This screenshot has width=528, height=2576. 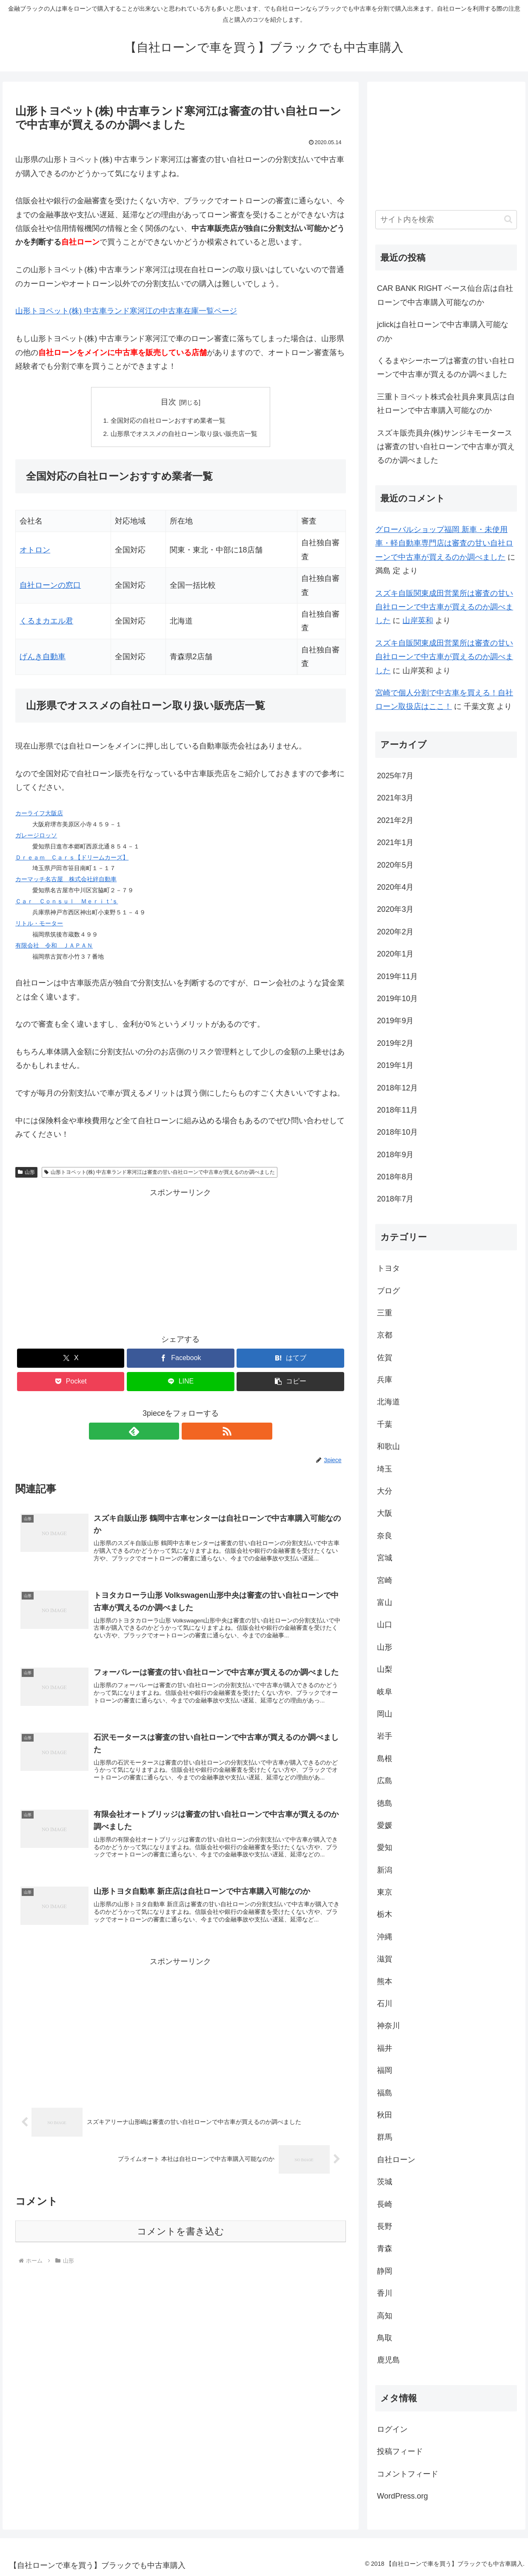 I want to click on [Advertisement], so click(x=180, y=1260).